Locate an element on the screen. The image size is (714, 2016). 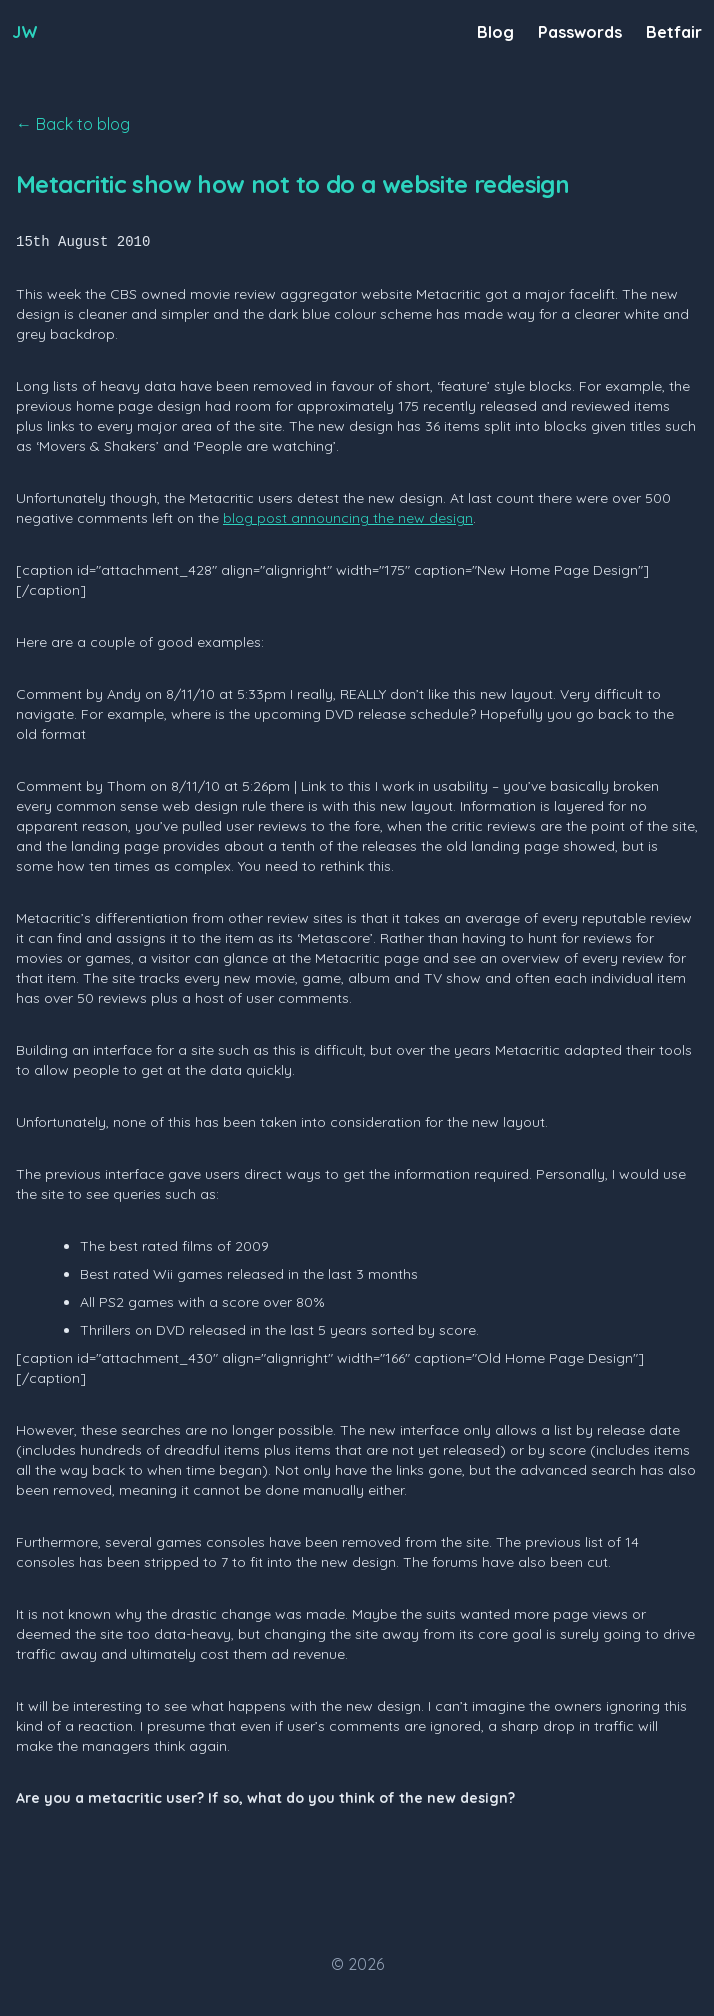
blog post announcing the new design is located at coordinates (348, 518).